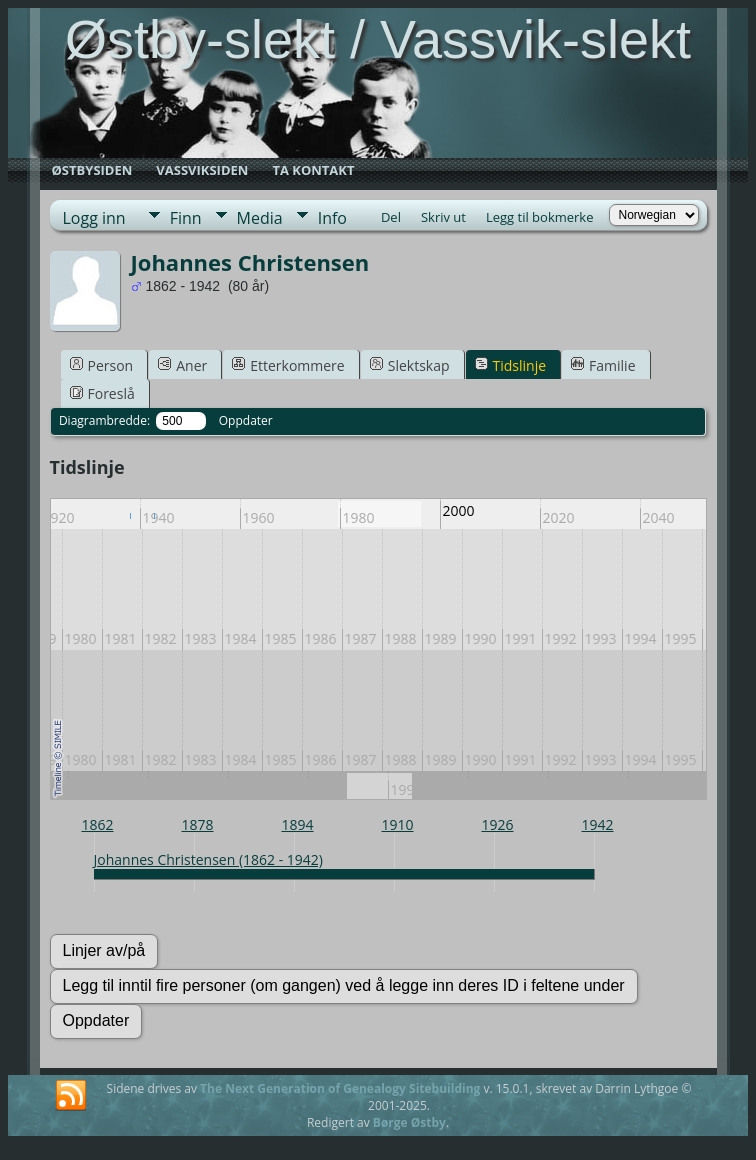  Describe the element at coordinates (340, 1088) in the screenshot. I see `The Next Generation of Genealogy Sitebuilding` at that location.